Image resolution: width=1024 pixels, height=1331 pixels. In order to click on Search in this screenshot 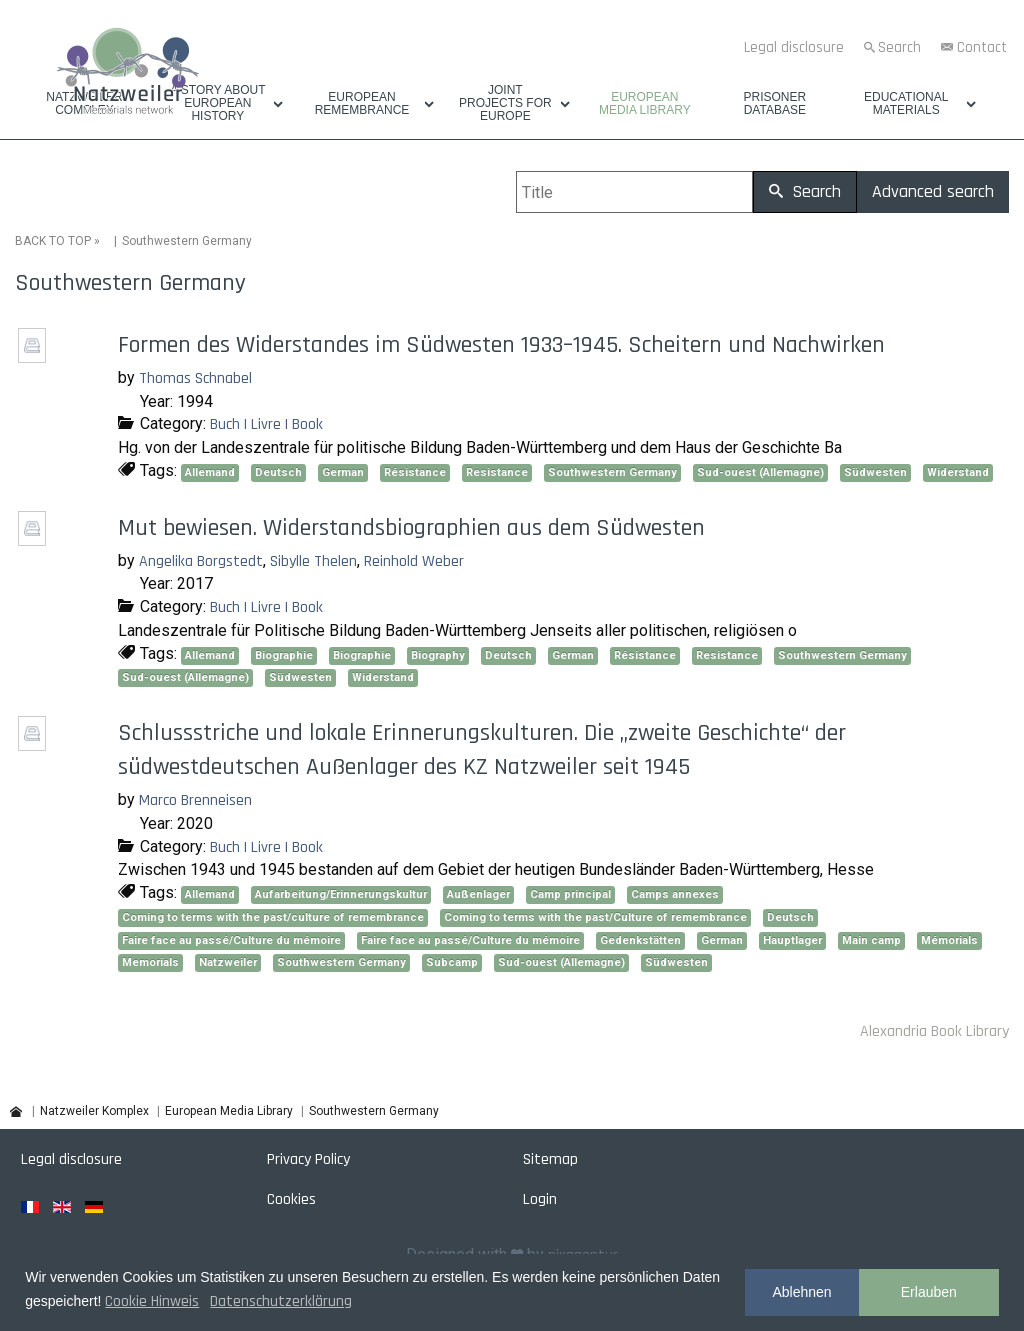, I will do `click(899, 47)`.